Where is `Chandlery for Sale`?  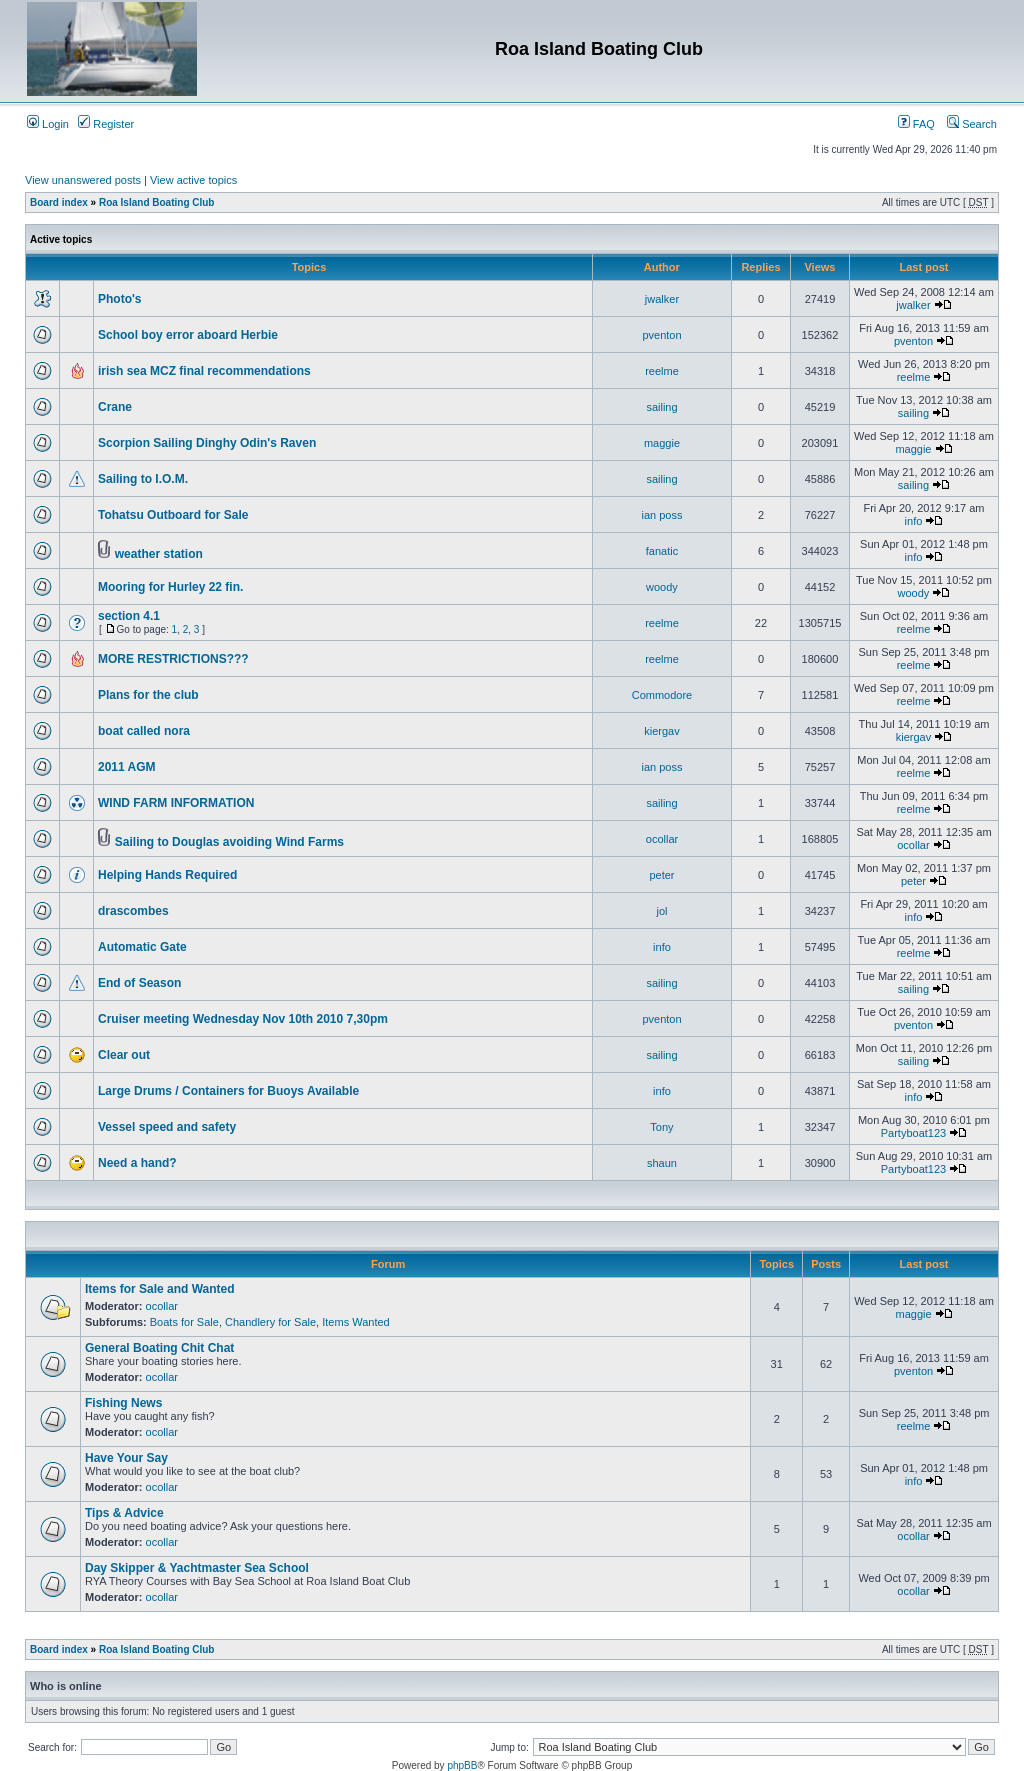 Chandlery for Sale is located at coordinates (270, 1322).